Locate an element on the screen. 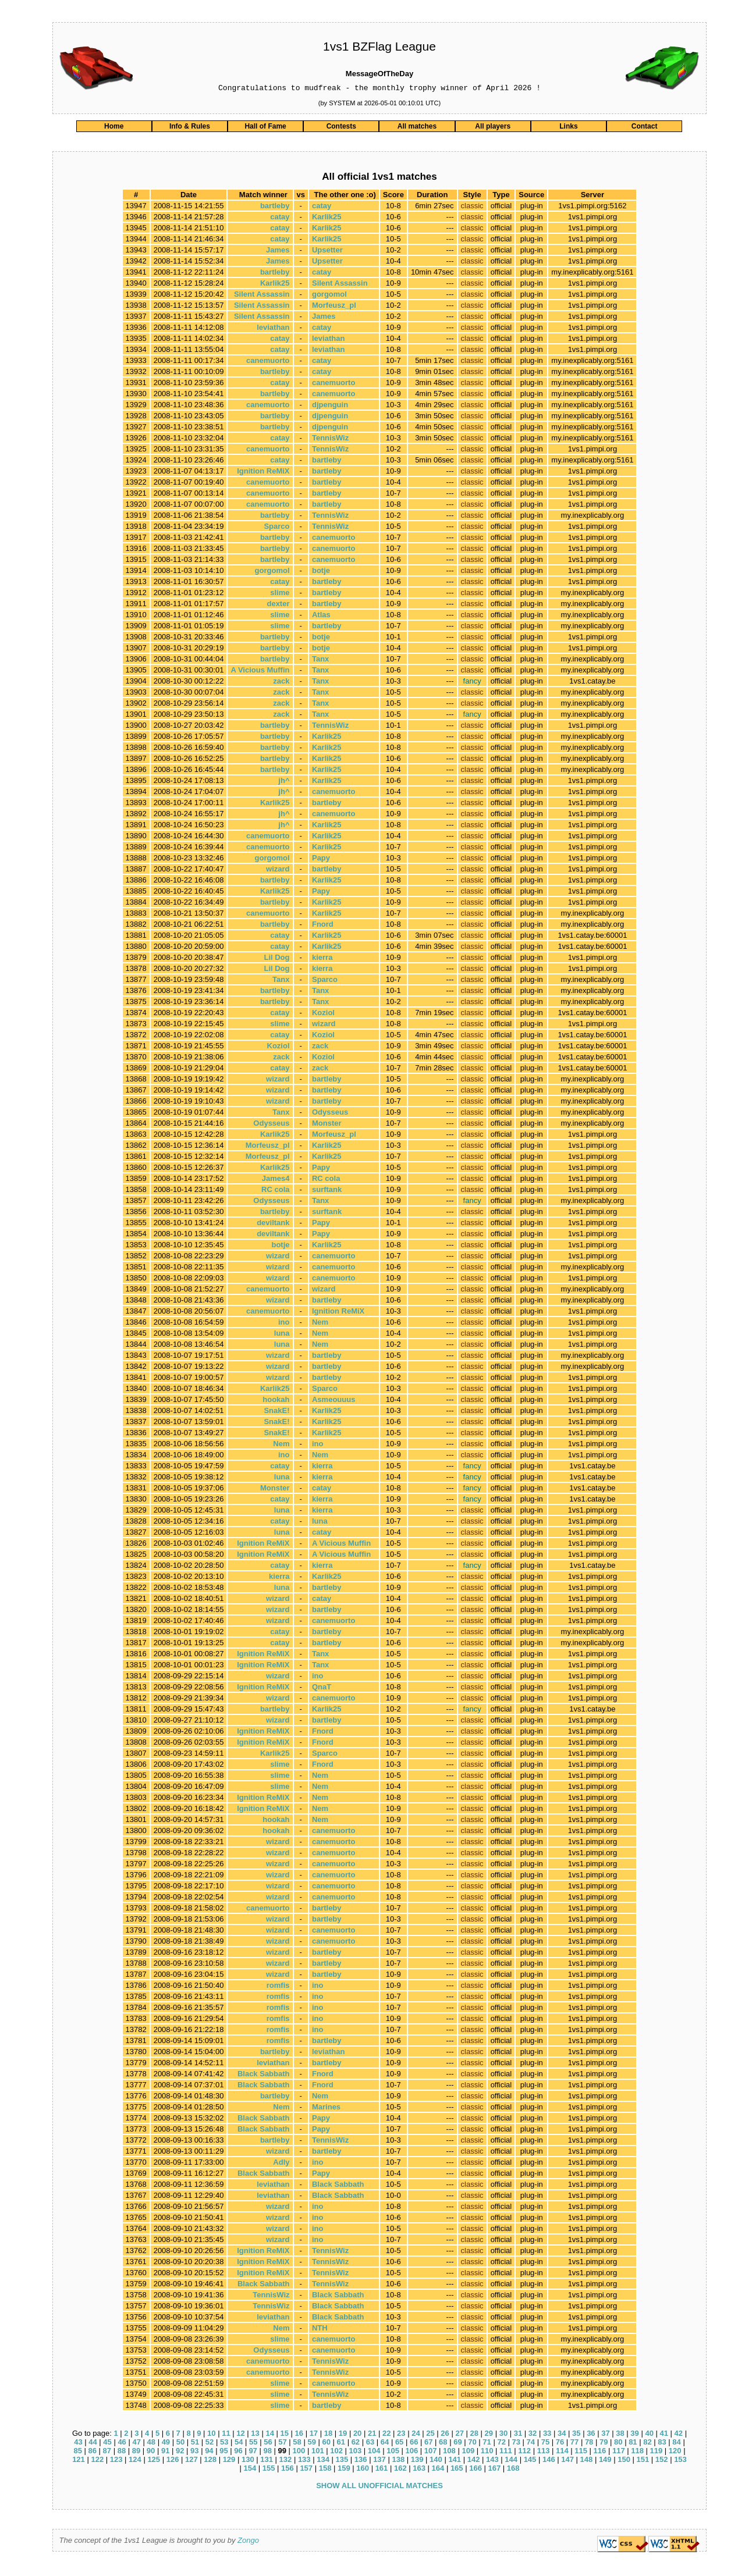 The image size is (745, 2576). 23 is located at coordinates (401, 2435).